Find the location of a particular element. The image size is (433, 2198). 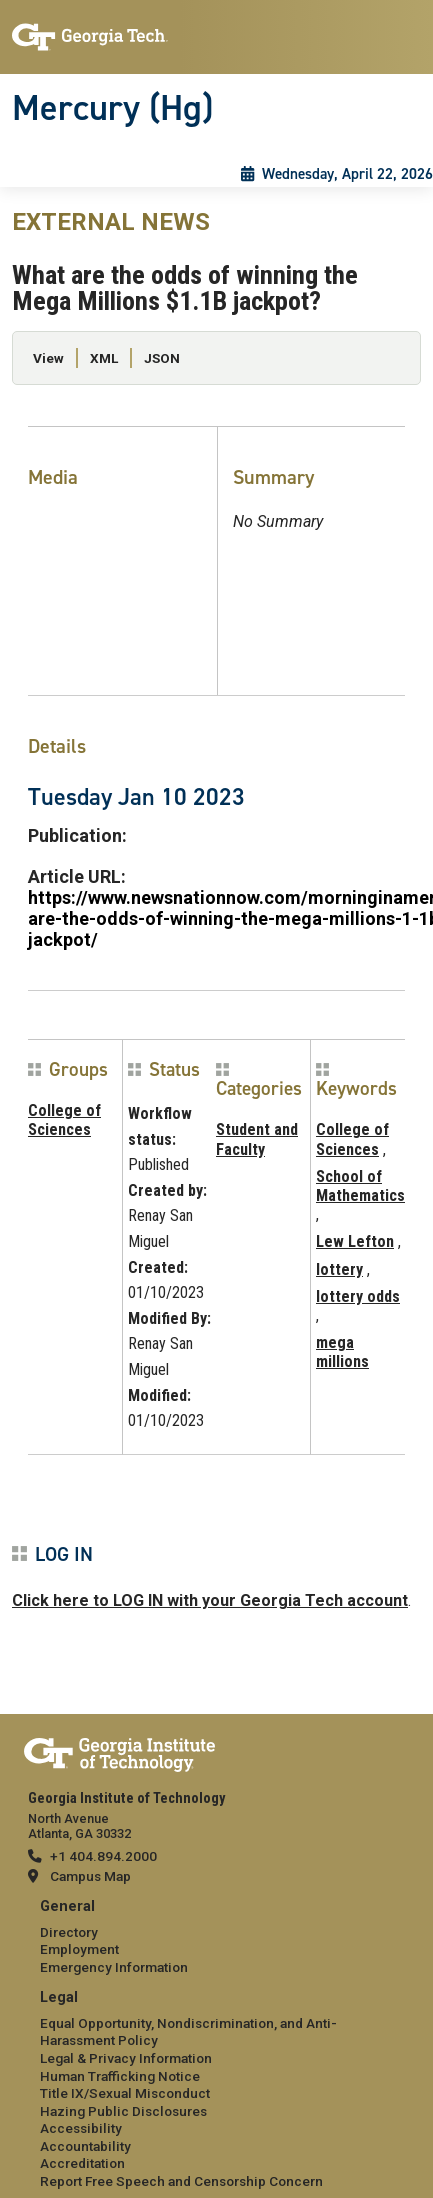

mega millions is located at coordinates (342, 1352).